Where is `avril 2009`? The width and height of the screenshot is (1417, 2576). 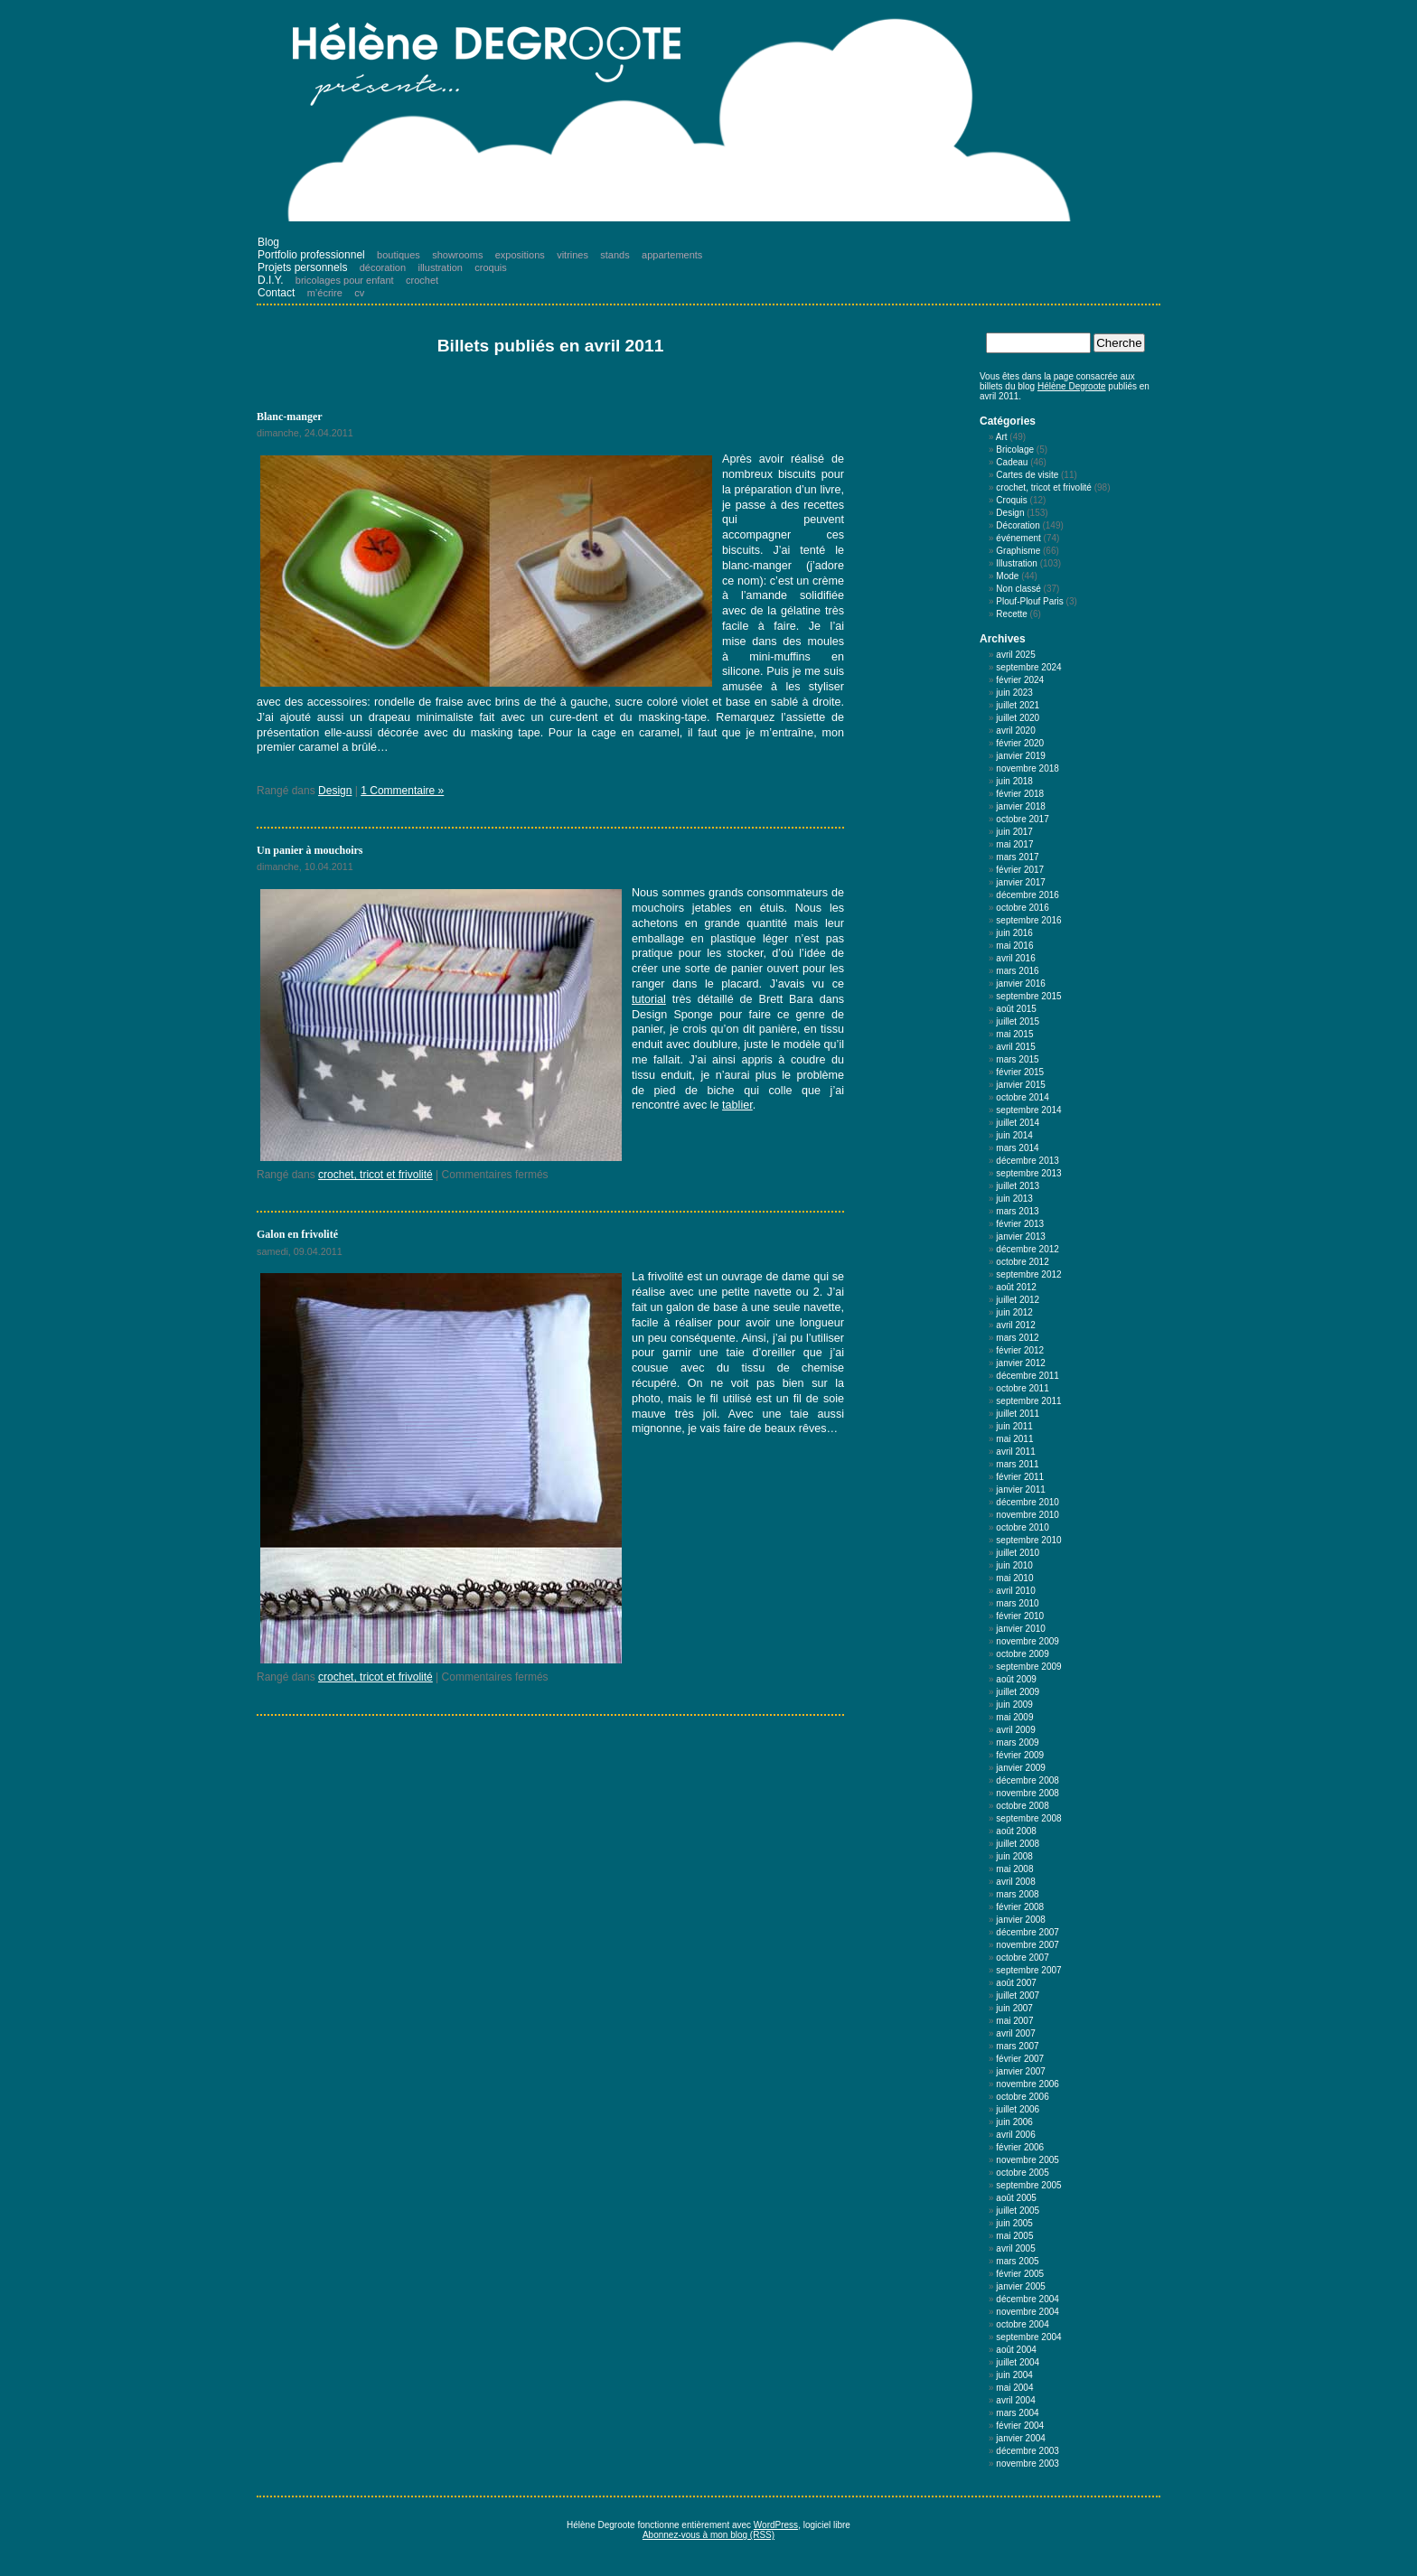
avril 2009 is located at coordinates (1015, 1730).